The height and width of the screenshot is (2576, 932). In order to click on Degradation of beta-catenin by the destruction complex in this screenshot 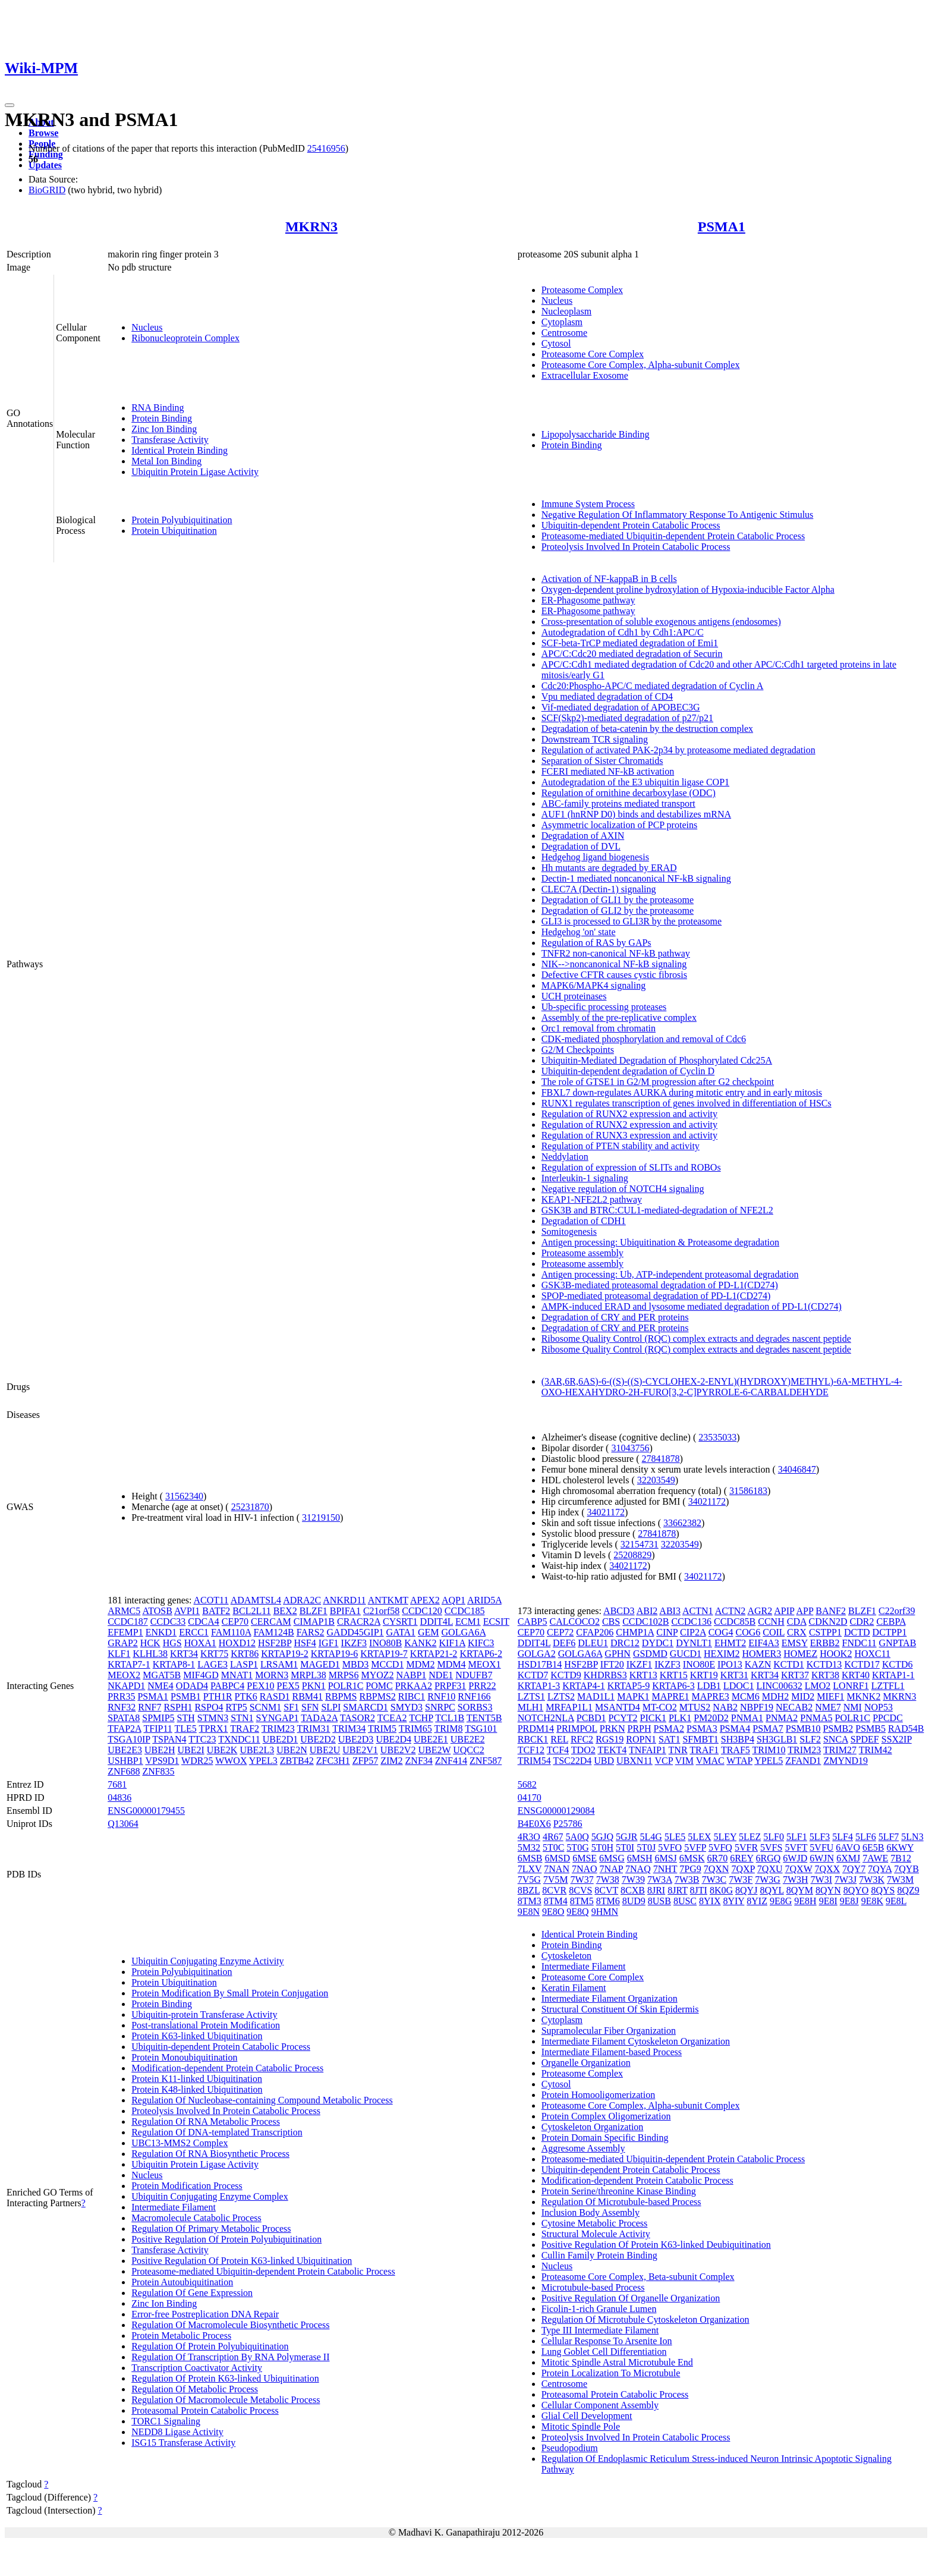, I will do `click(647, 729)`.